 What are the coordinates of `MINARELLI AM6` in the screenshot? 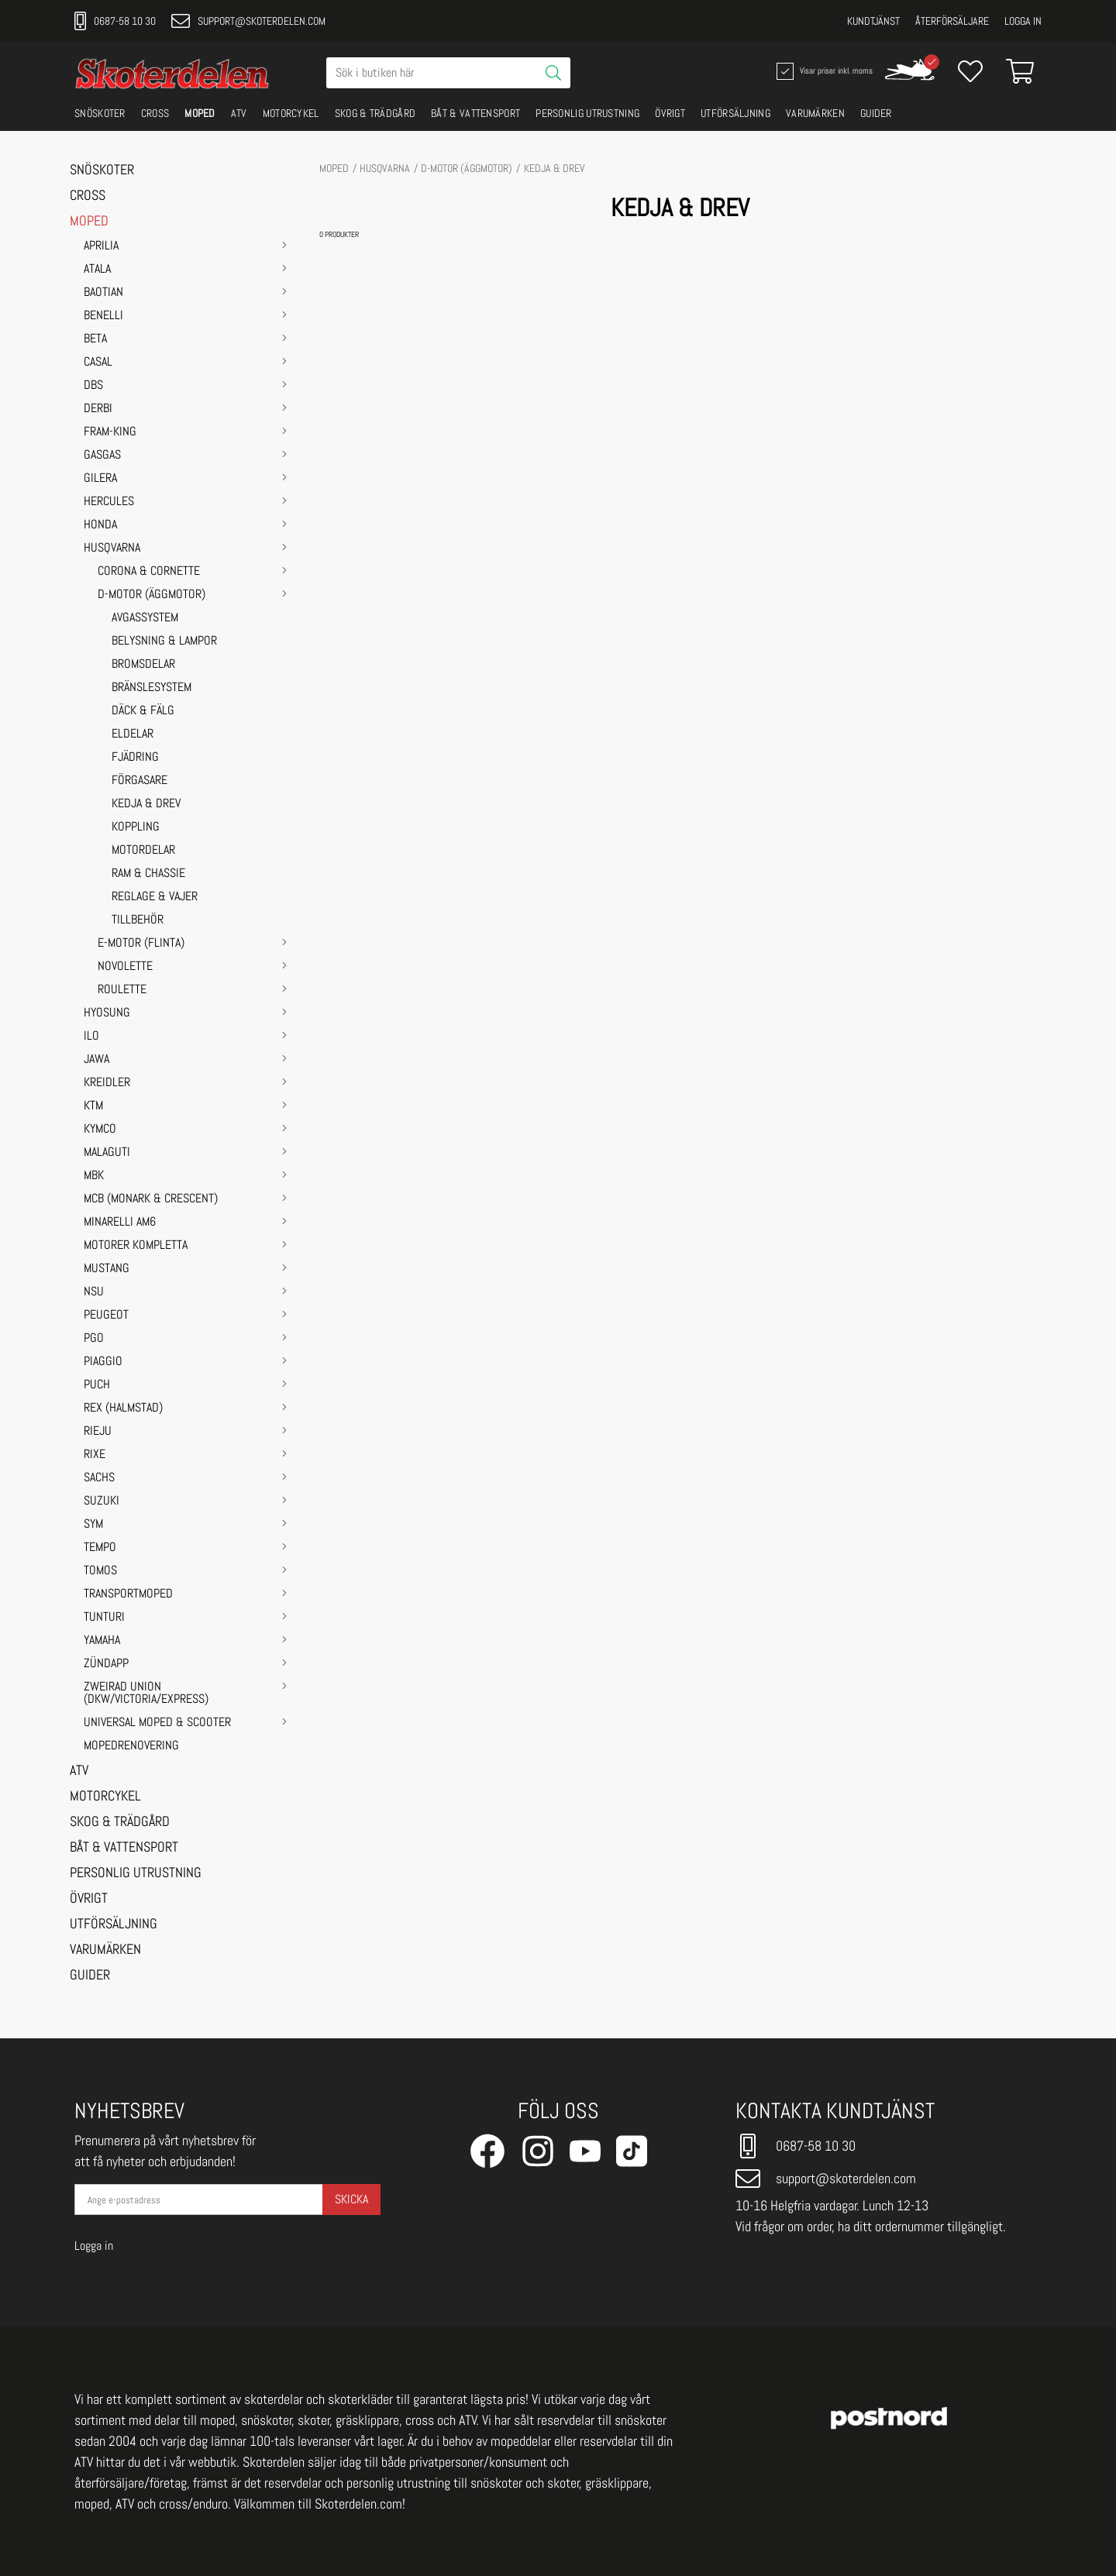 It's located at (120, 1223).